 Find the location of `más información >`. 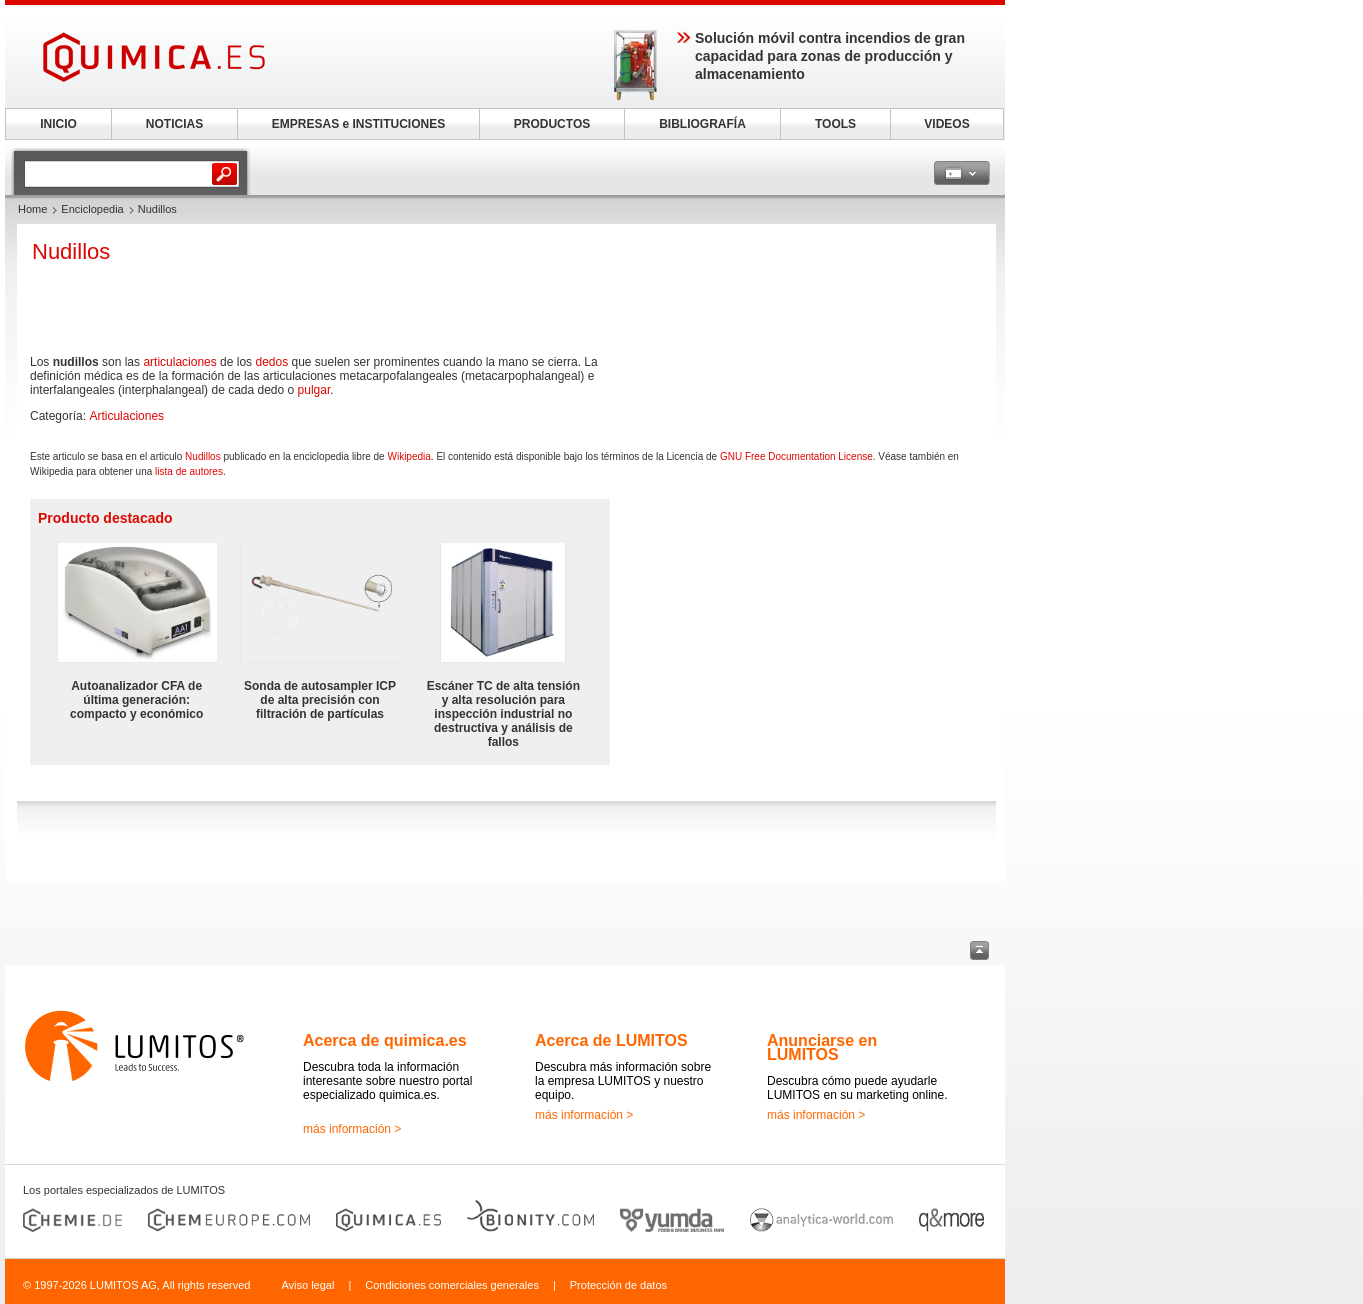

más información > is located at coordinates (352, 1129).